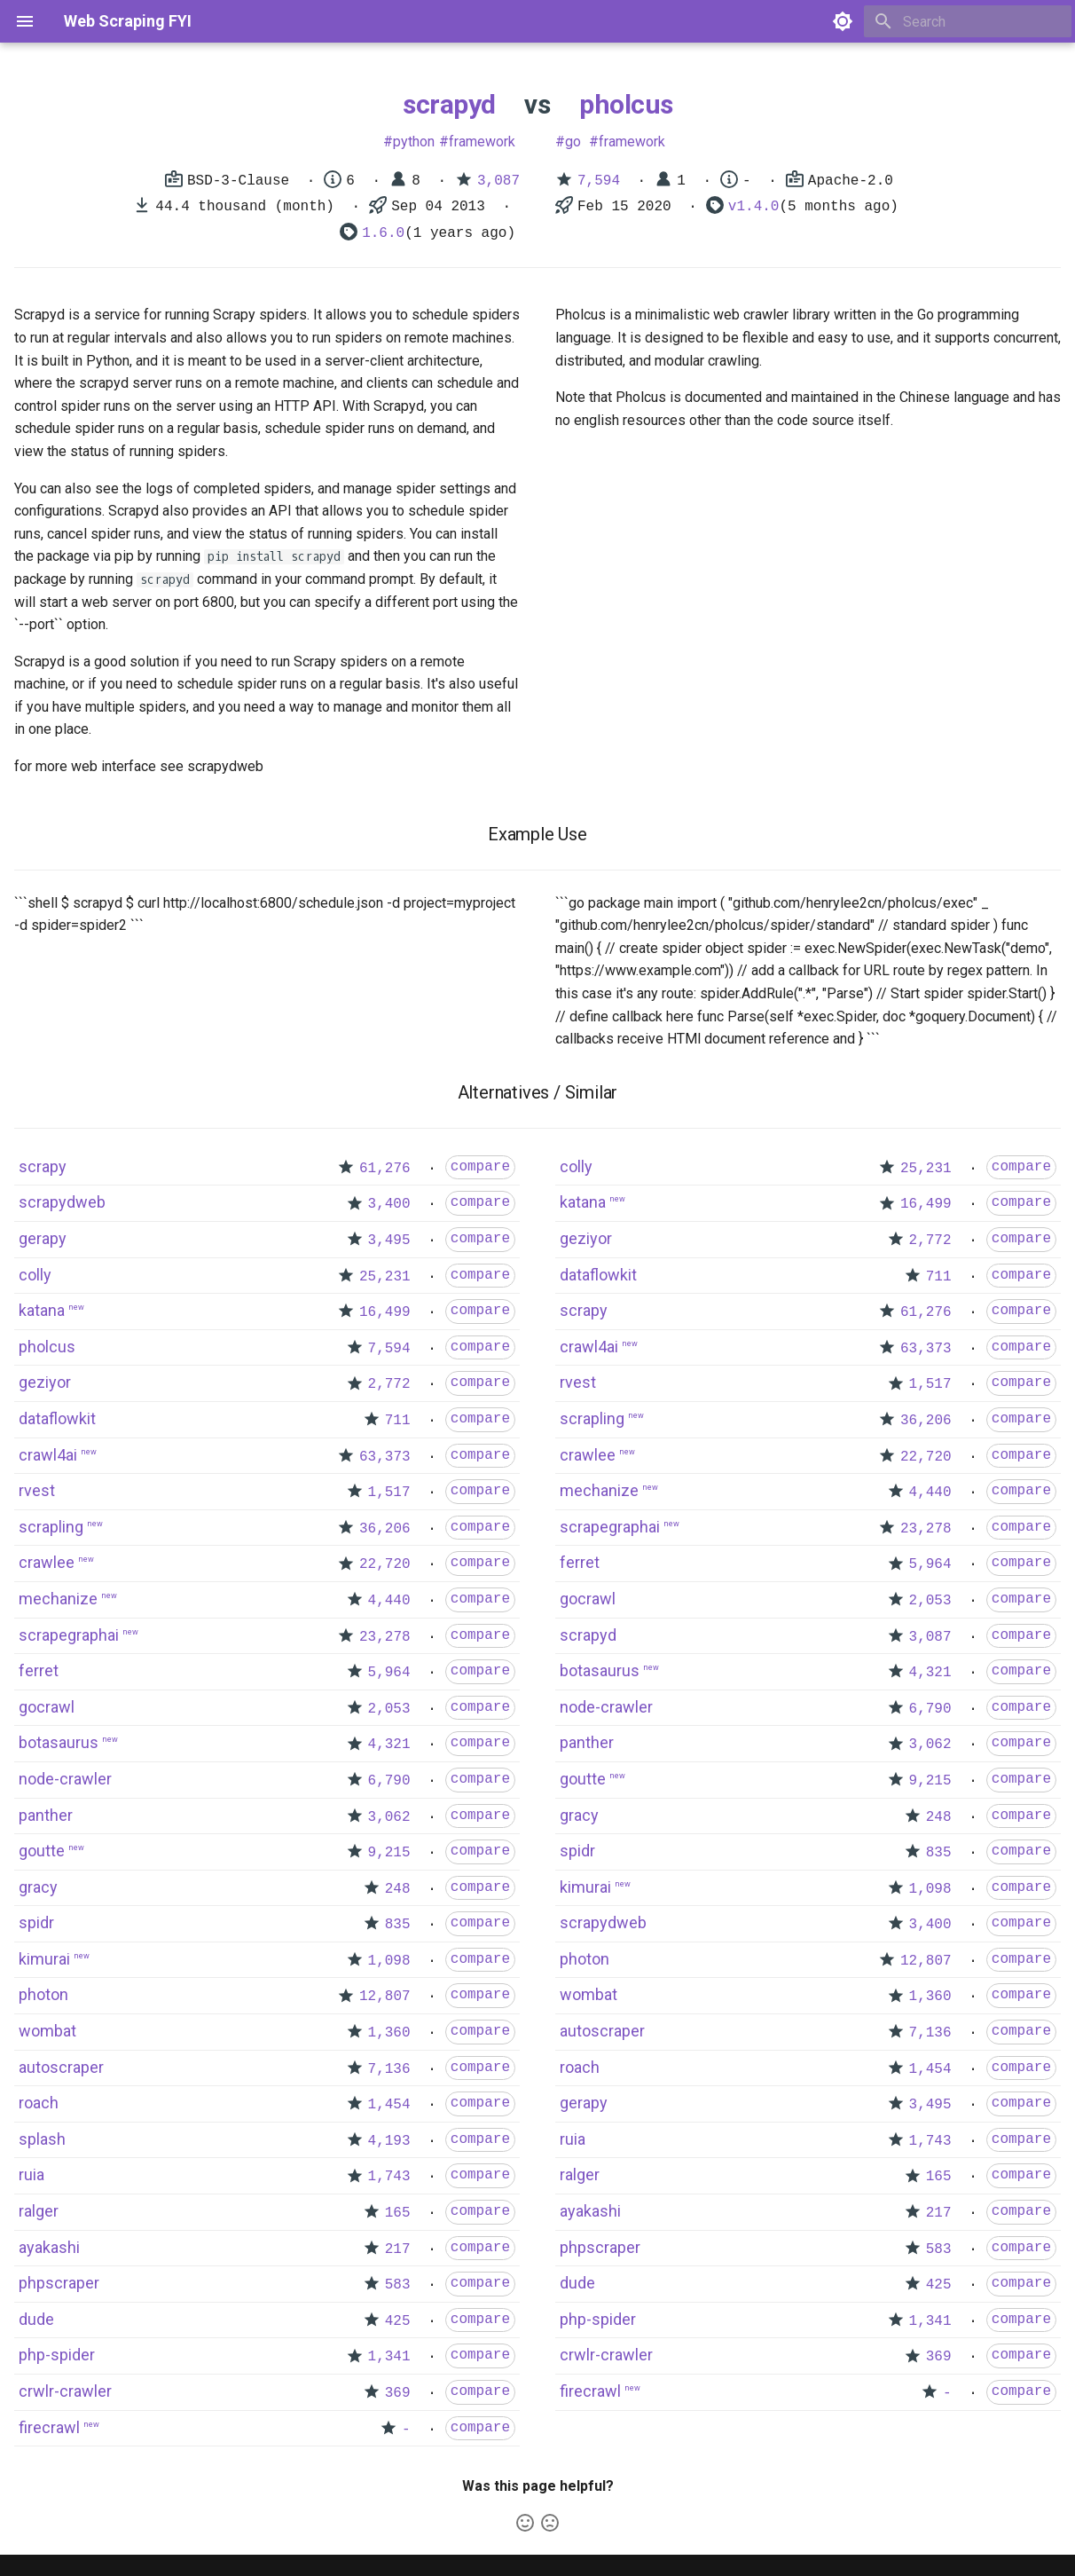 The width and height of the screenshot is (1075, 2576). Describe the element at coordinates (62, 1202) in the screenshot. I see `scrapydweb` at that location.